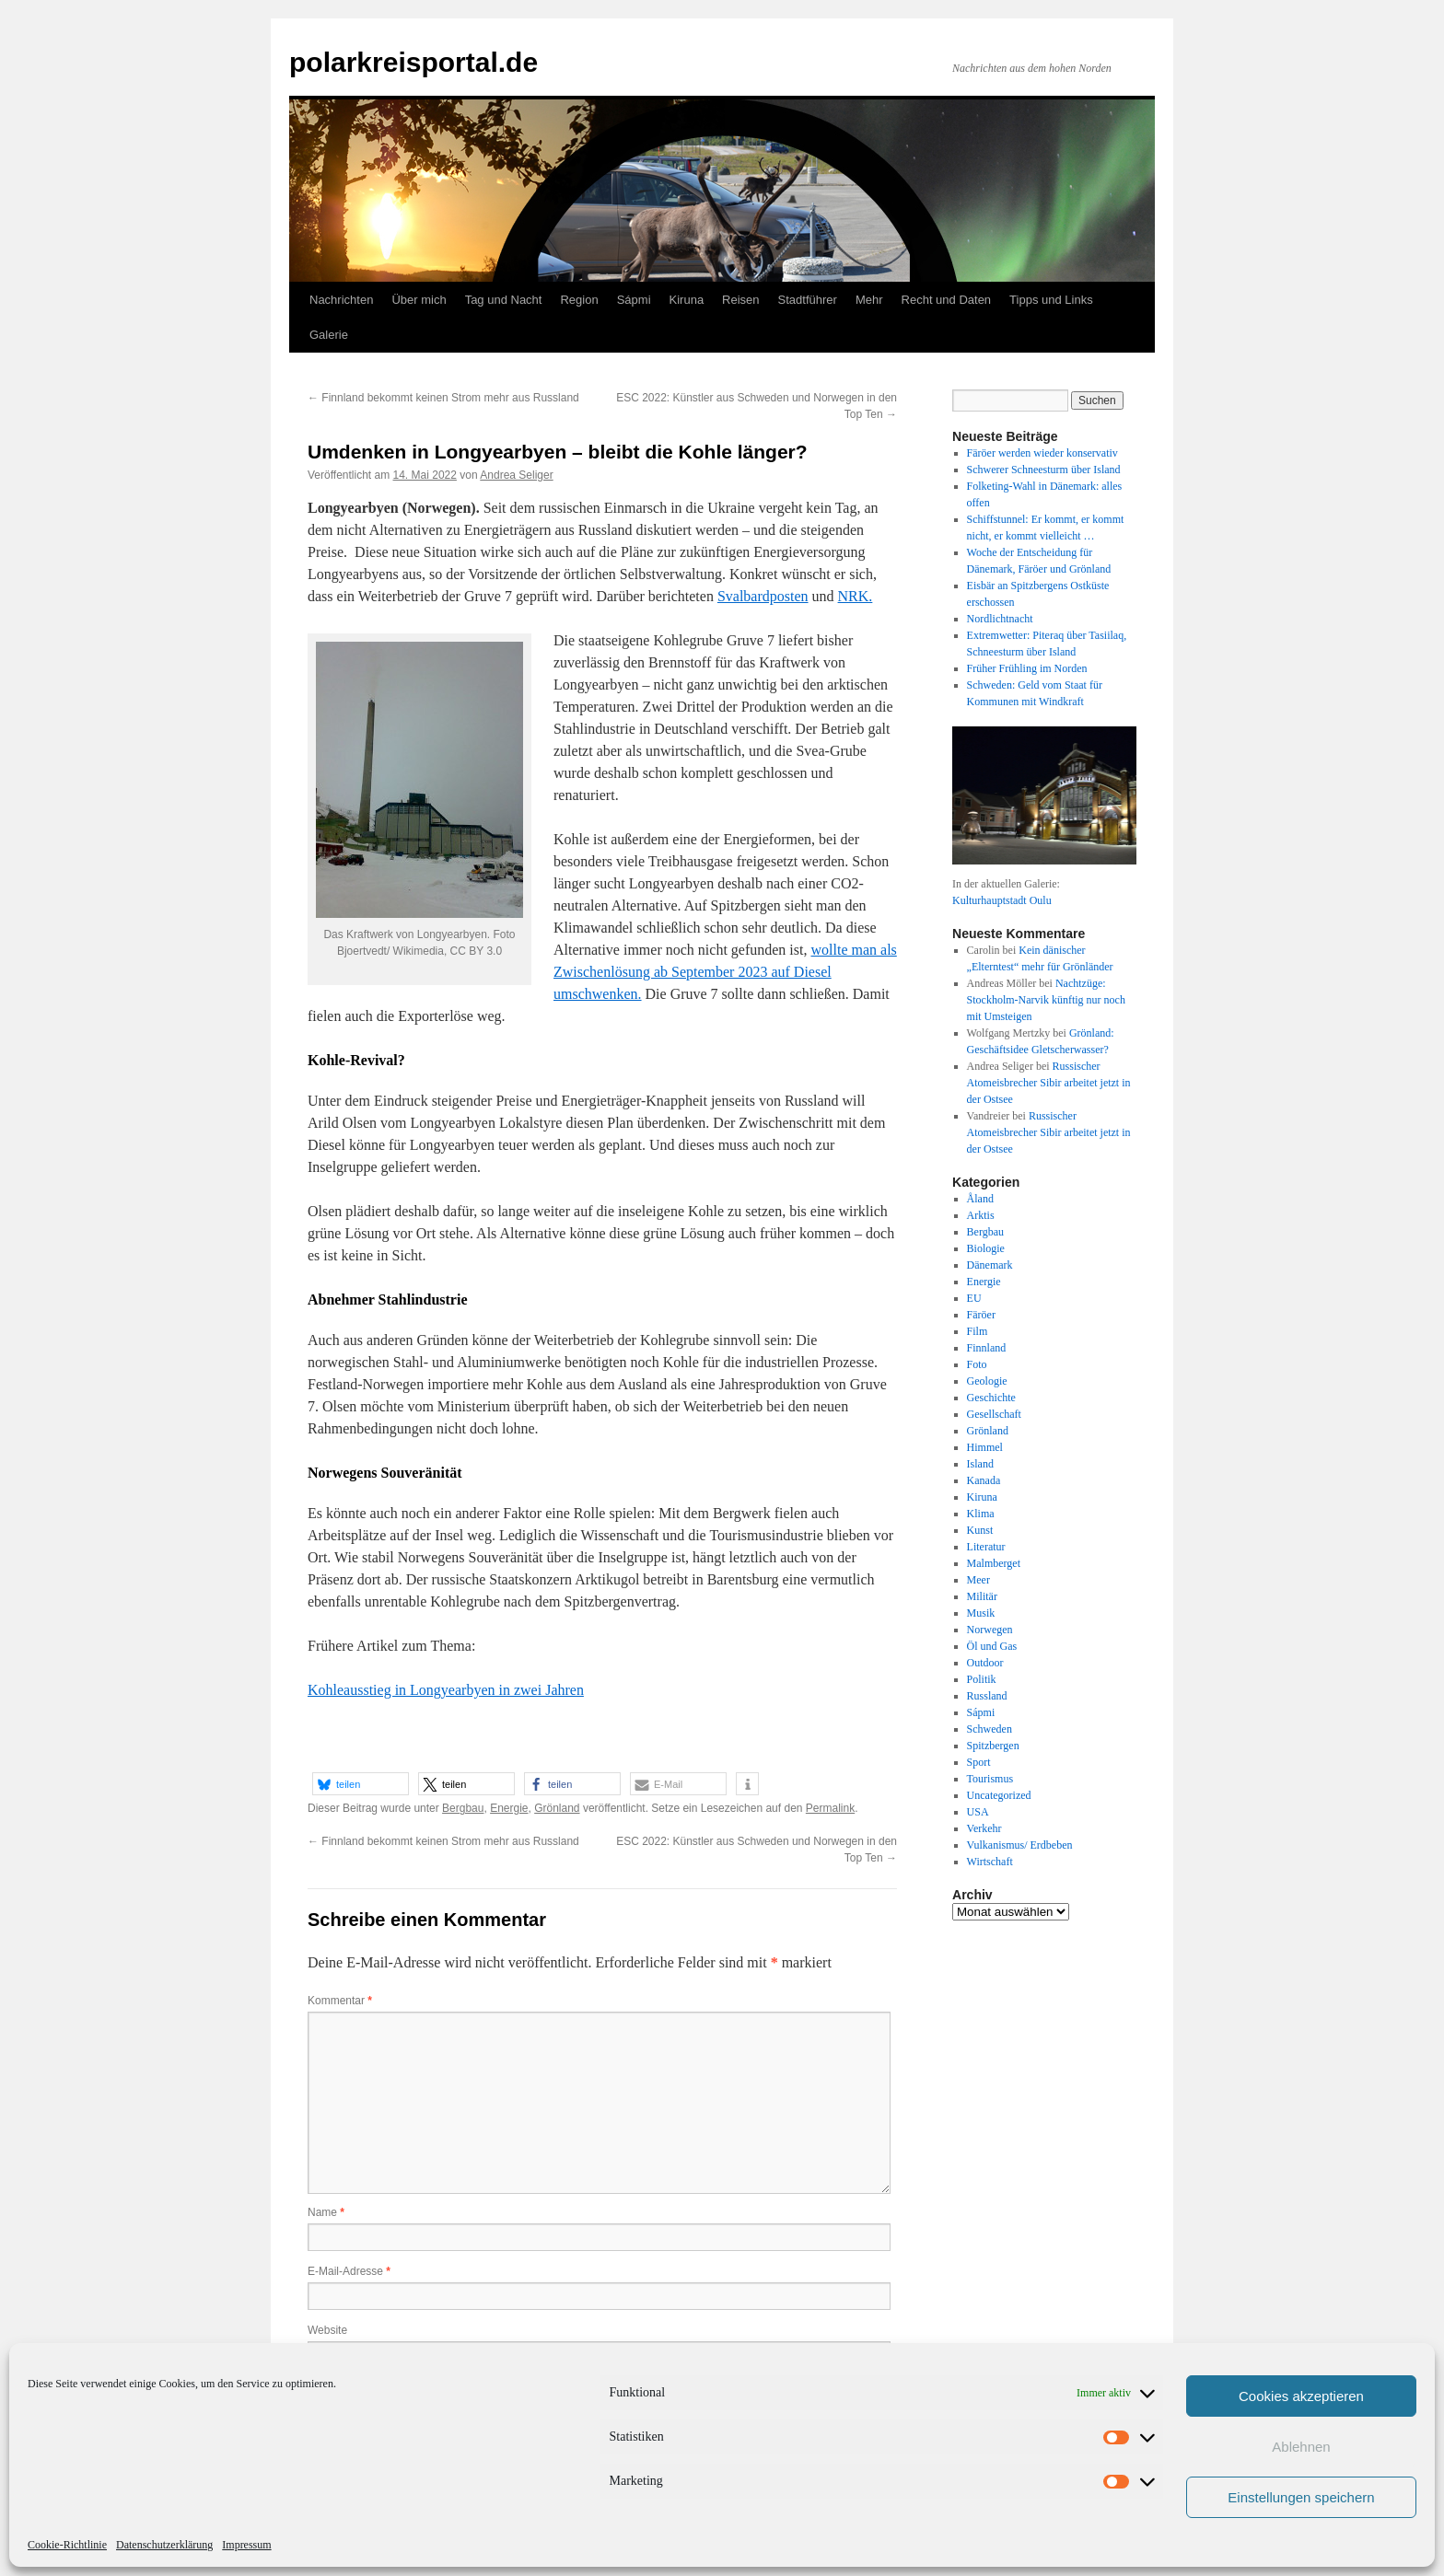 The width and height of the screenshot is (1444, 2576). I want to click on Grönland, so click(556, 1808).